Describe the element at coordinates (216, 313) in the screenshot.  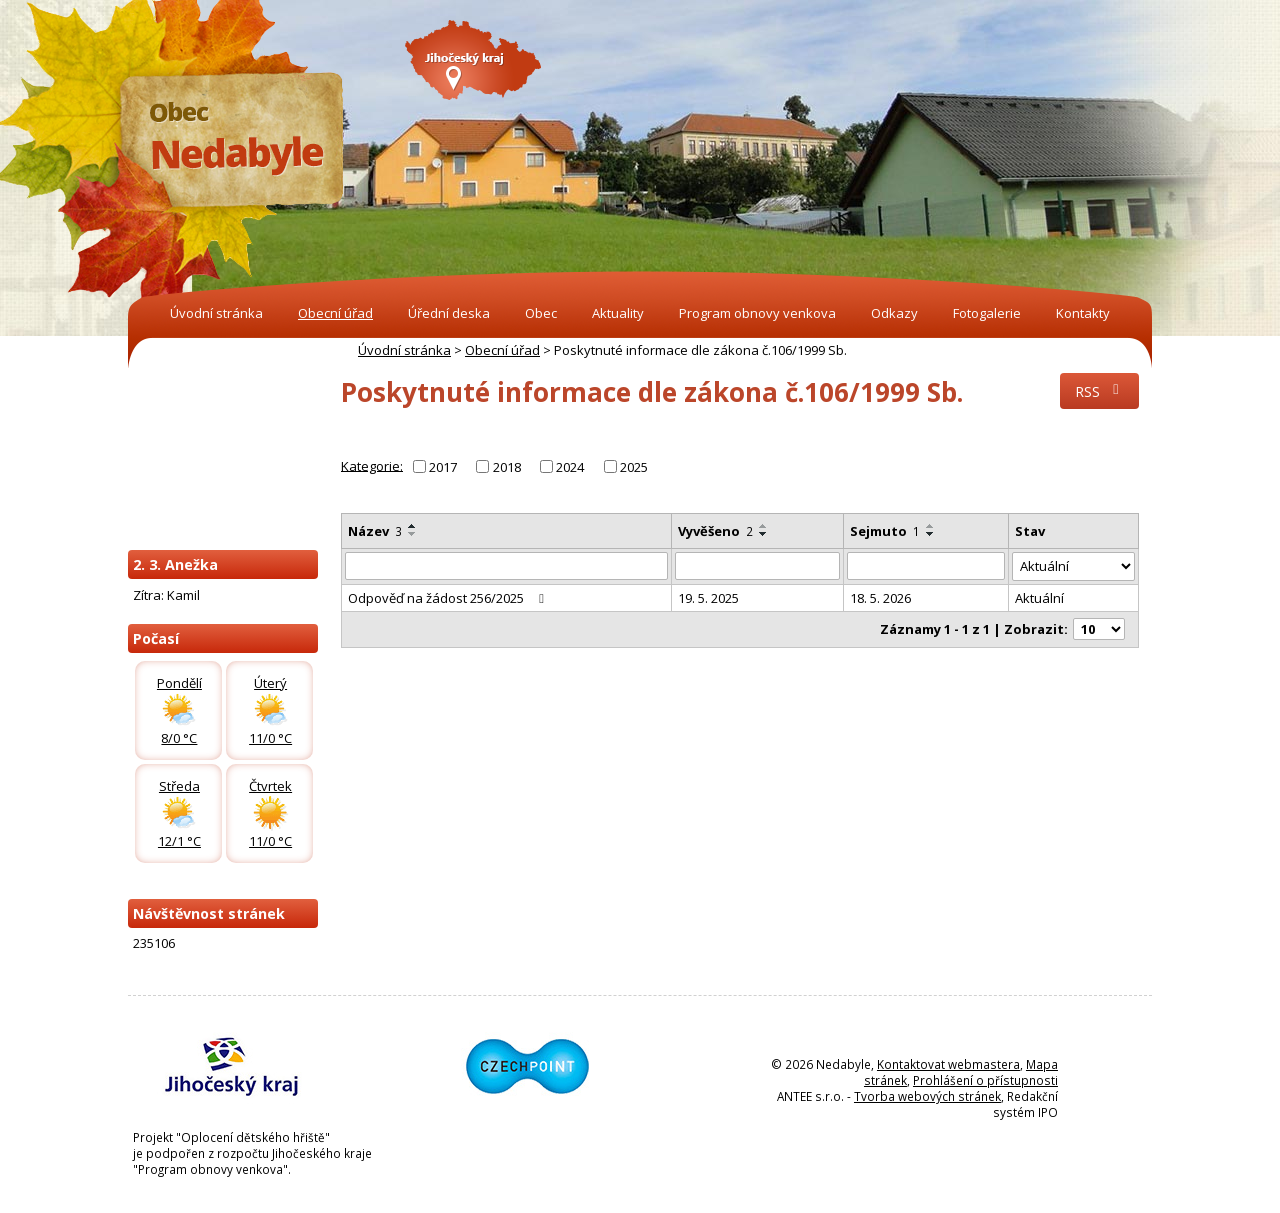
I see `Úvodní stránka` at that location.